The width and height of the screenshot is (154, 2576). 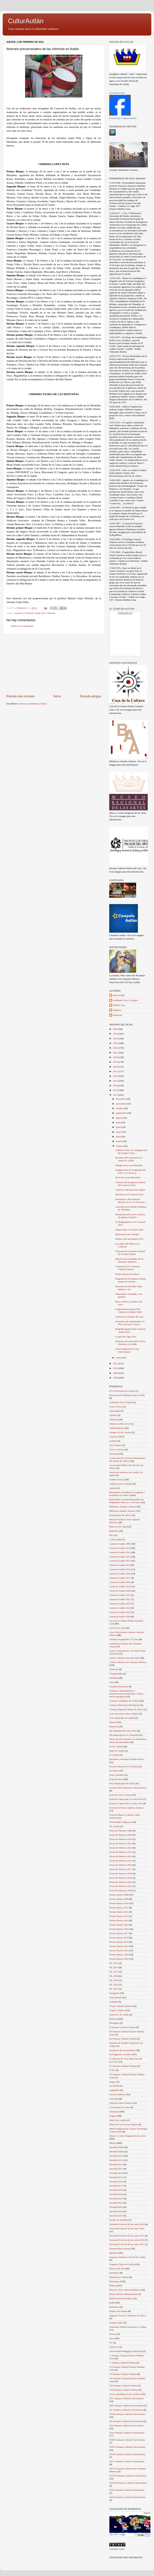 I want to click on 2010, so click(x=115, y=1368).